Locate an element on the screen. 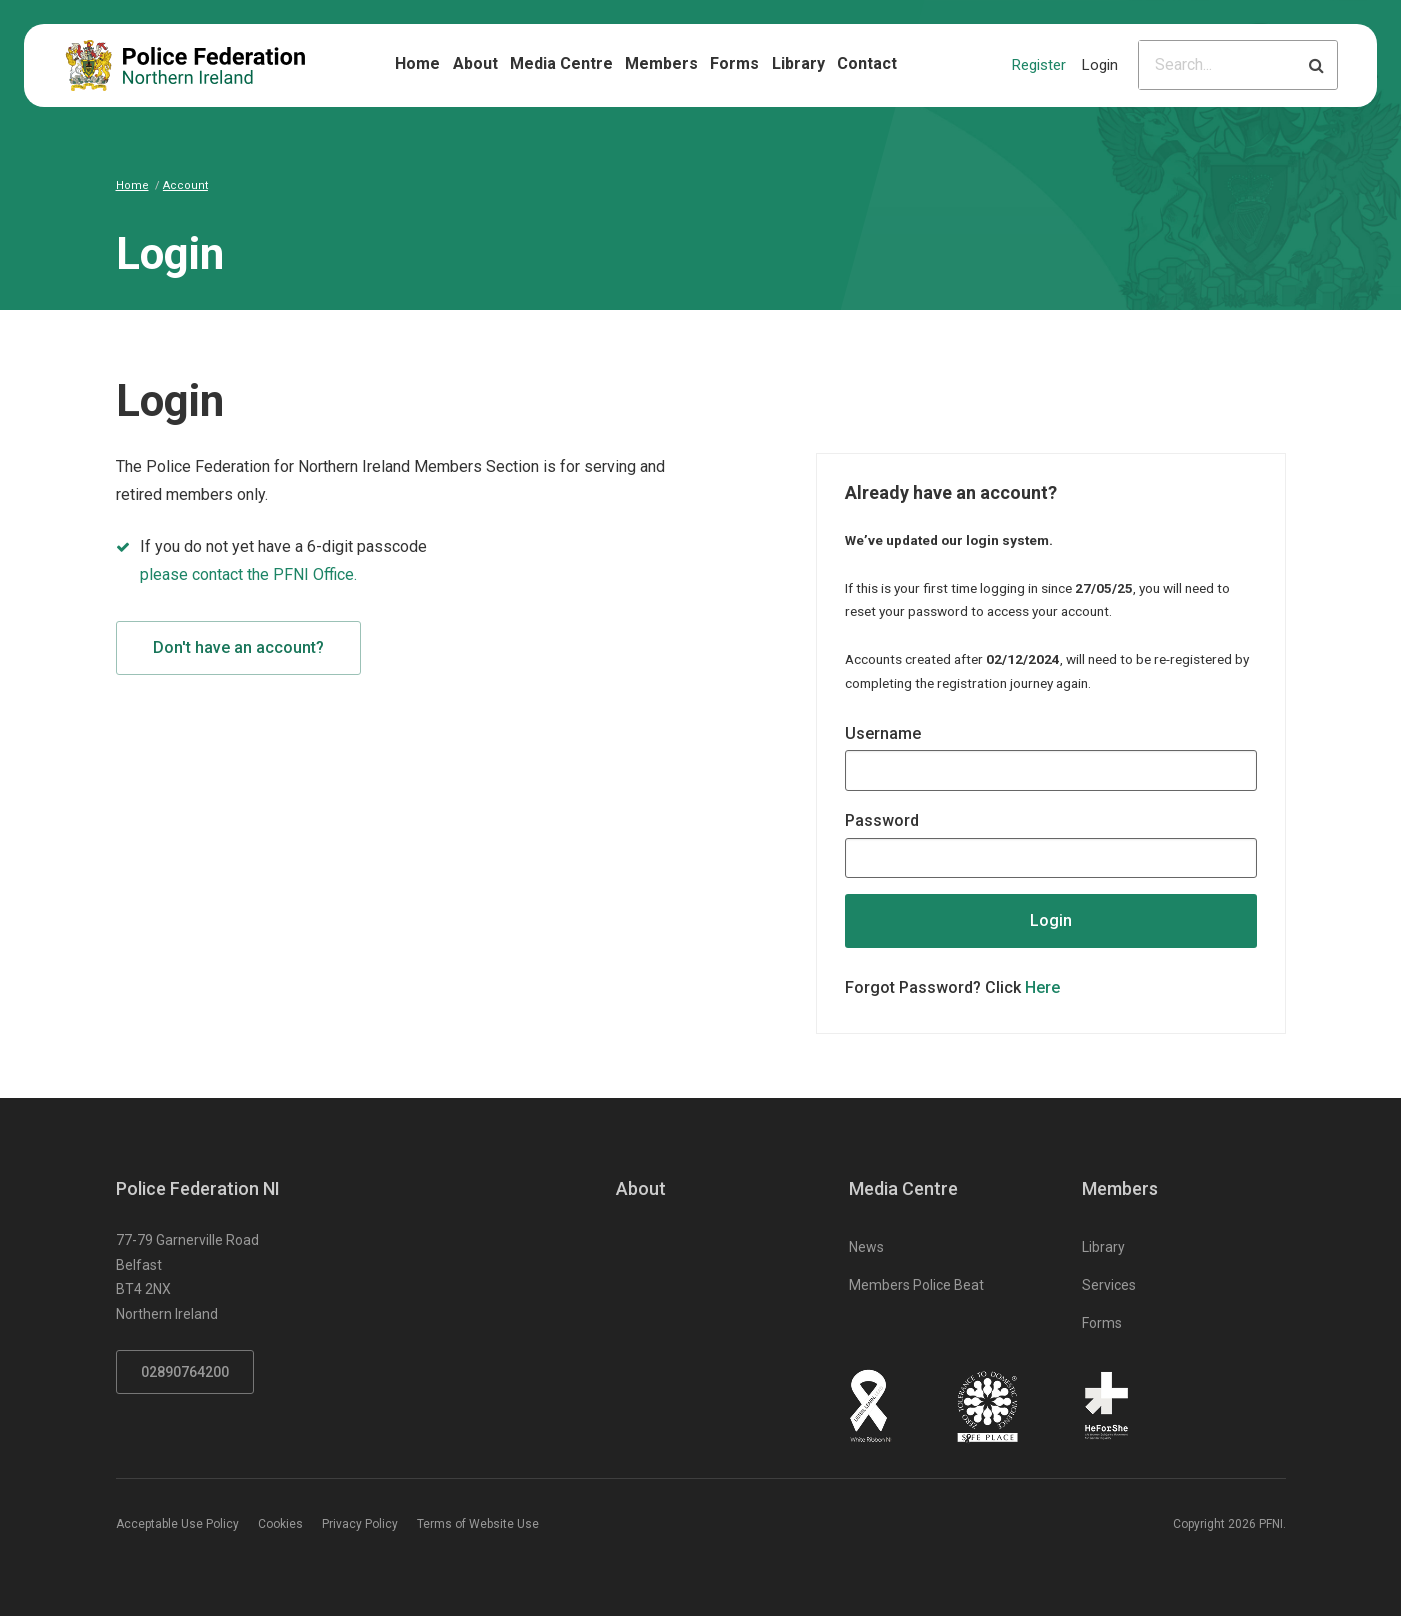  Cookies is located at coordinates (280, 1524).